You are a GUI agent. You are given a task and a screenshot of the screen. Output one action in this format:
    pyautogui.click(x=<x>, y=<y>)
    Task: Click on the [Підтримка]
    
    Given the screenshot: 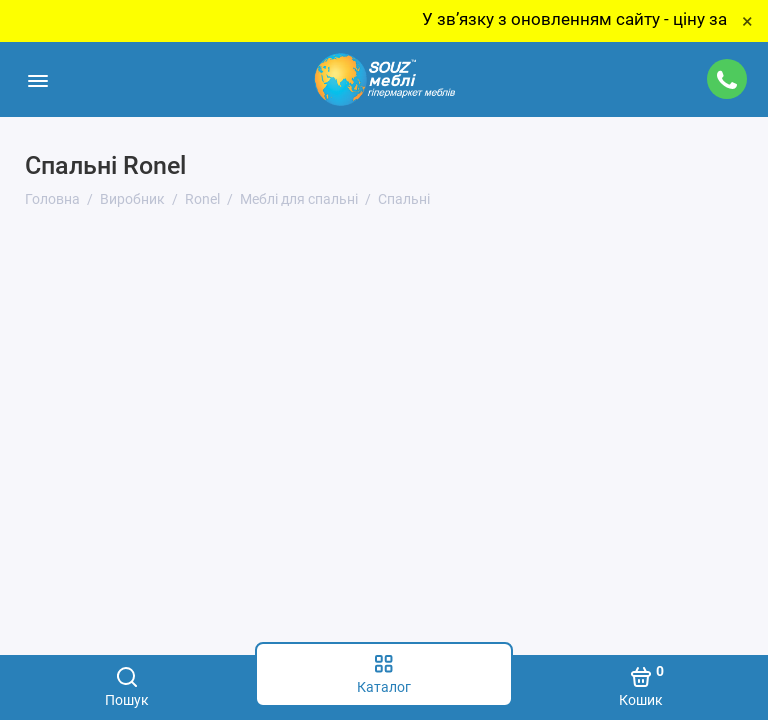 What is the action you would take?
    pyautogui.click(x=726, y=79)
    